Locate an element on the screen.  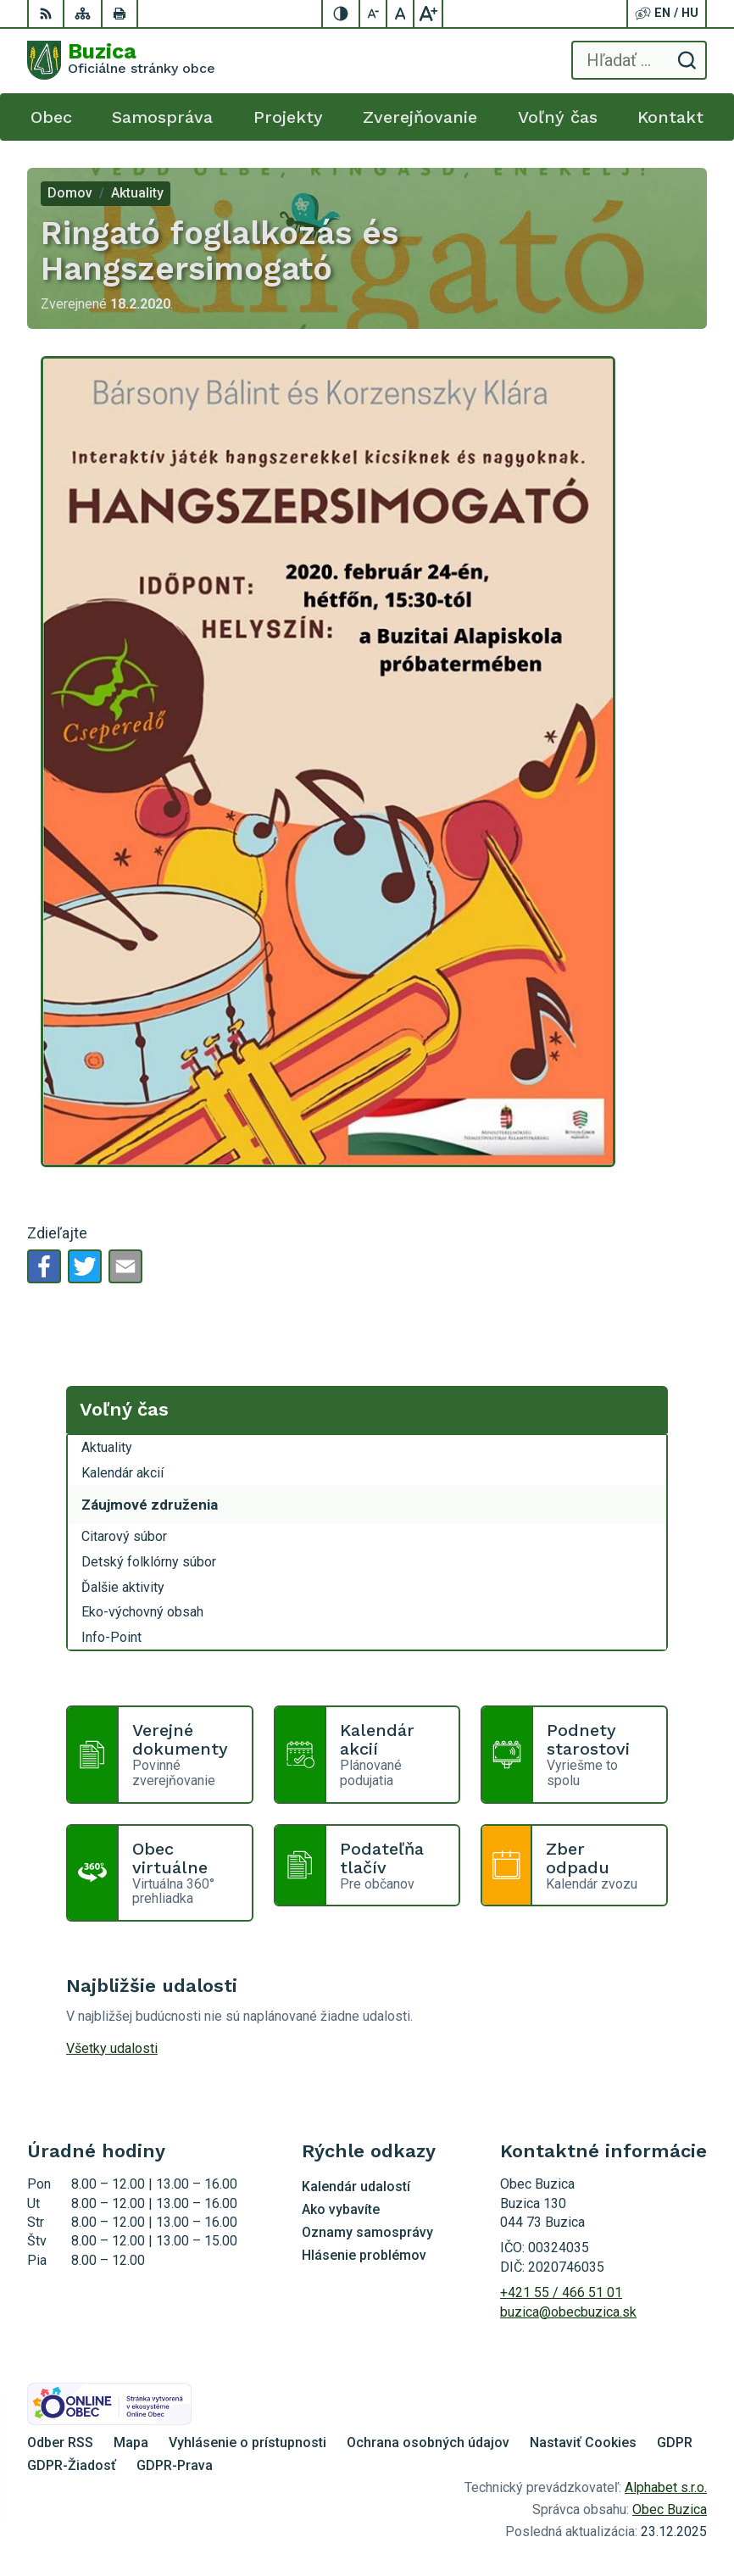
[Nastaviť pôvodnú veľkosť písma] is located at coordinates (400, 13).